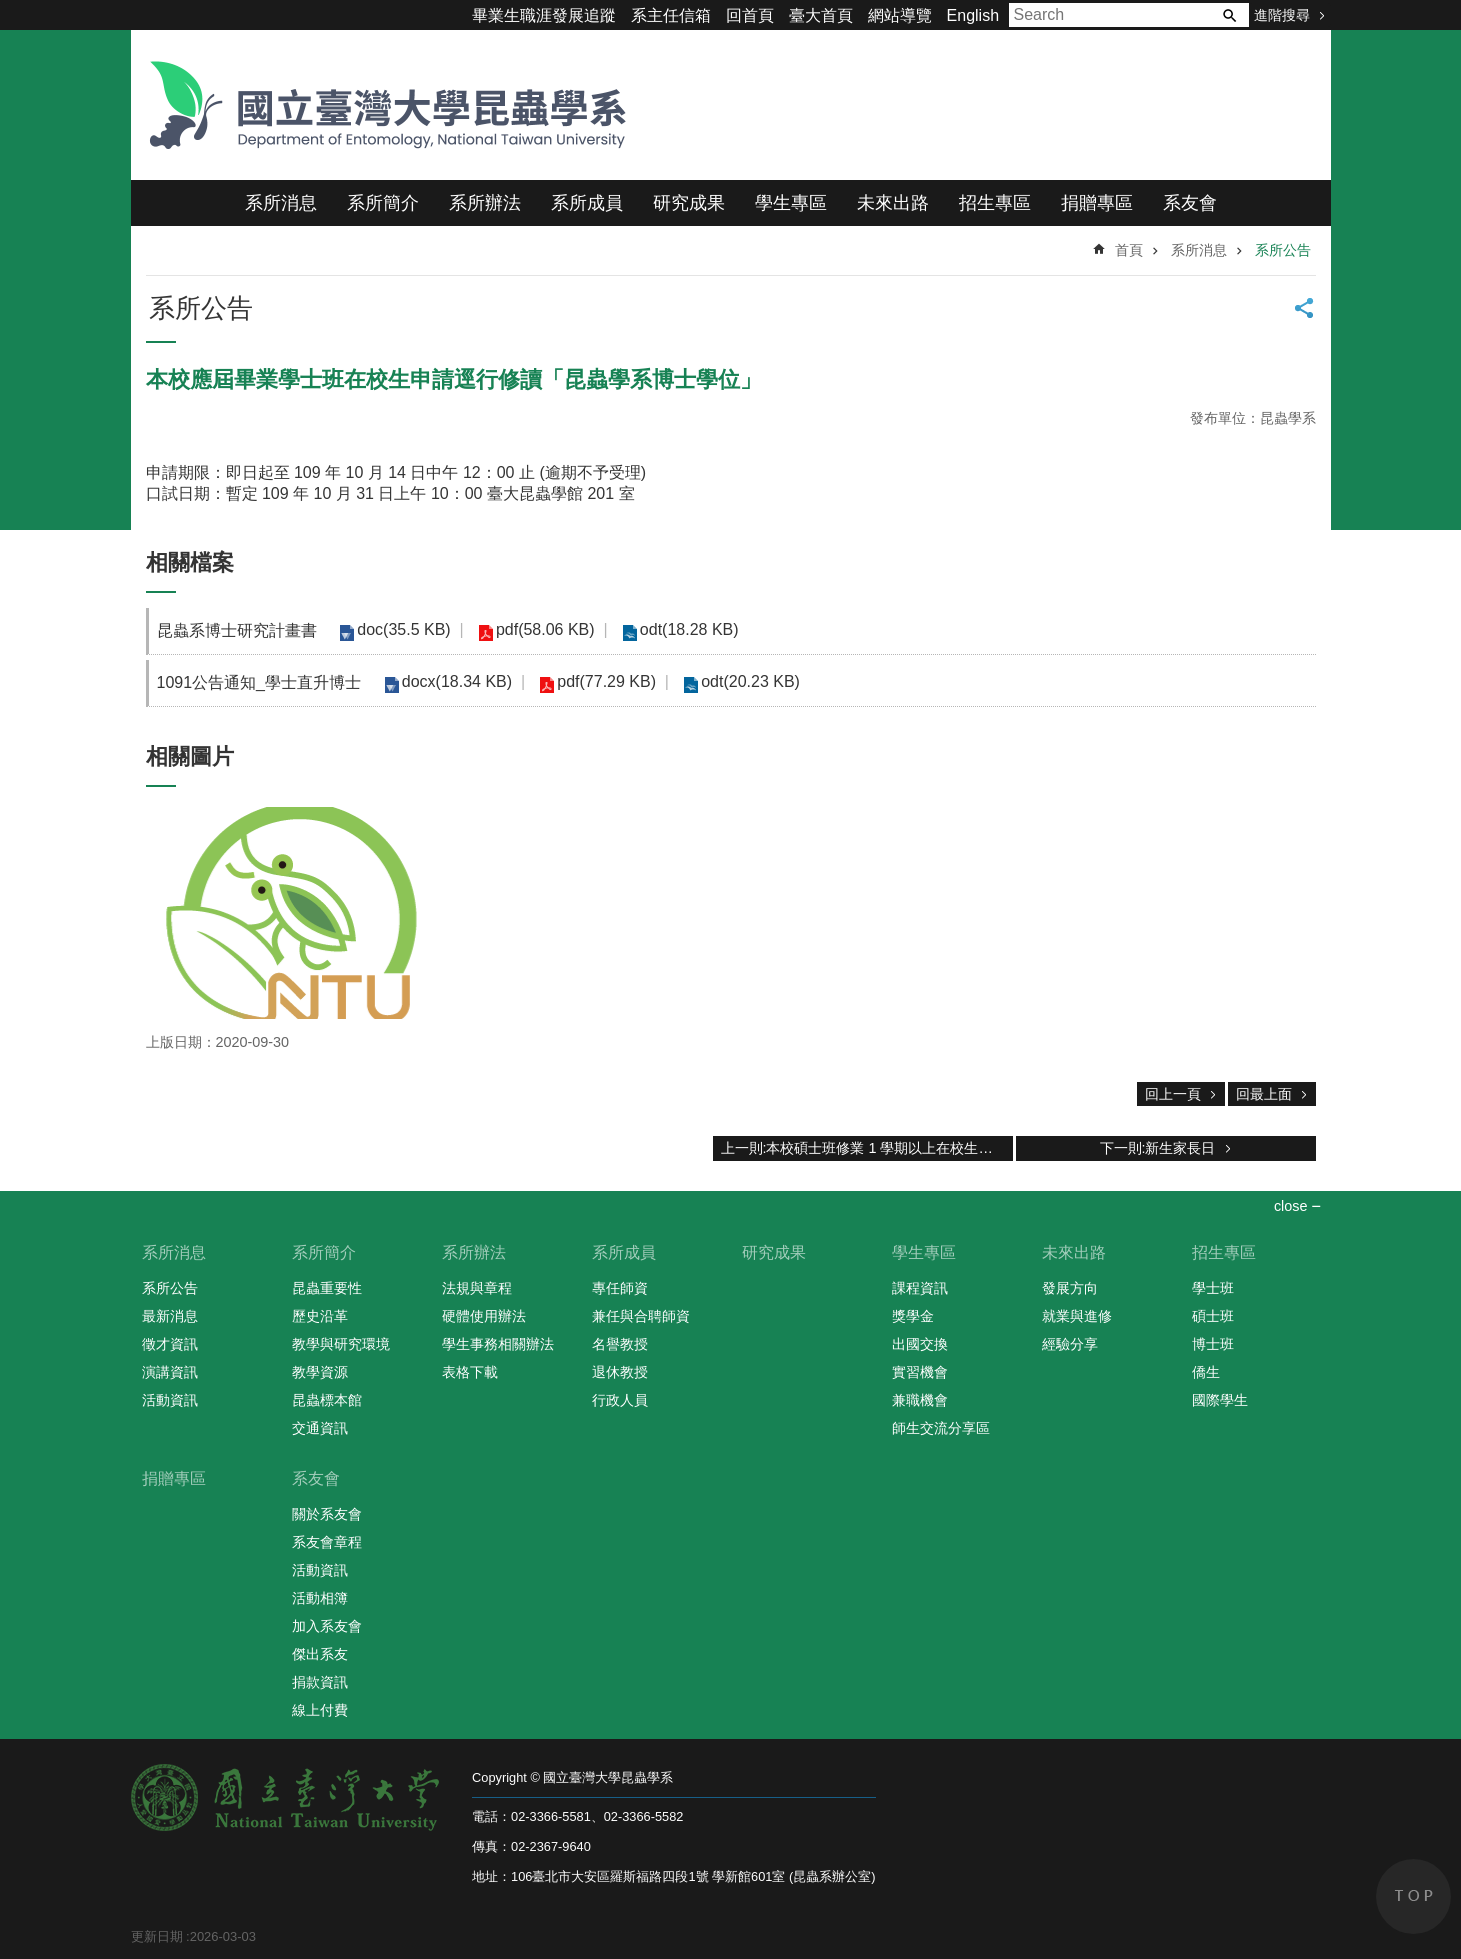  Describe the element at coordinates (1213, 1316) in the screenshot. I see `碩士班` at that location.